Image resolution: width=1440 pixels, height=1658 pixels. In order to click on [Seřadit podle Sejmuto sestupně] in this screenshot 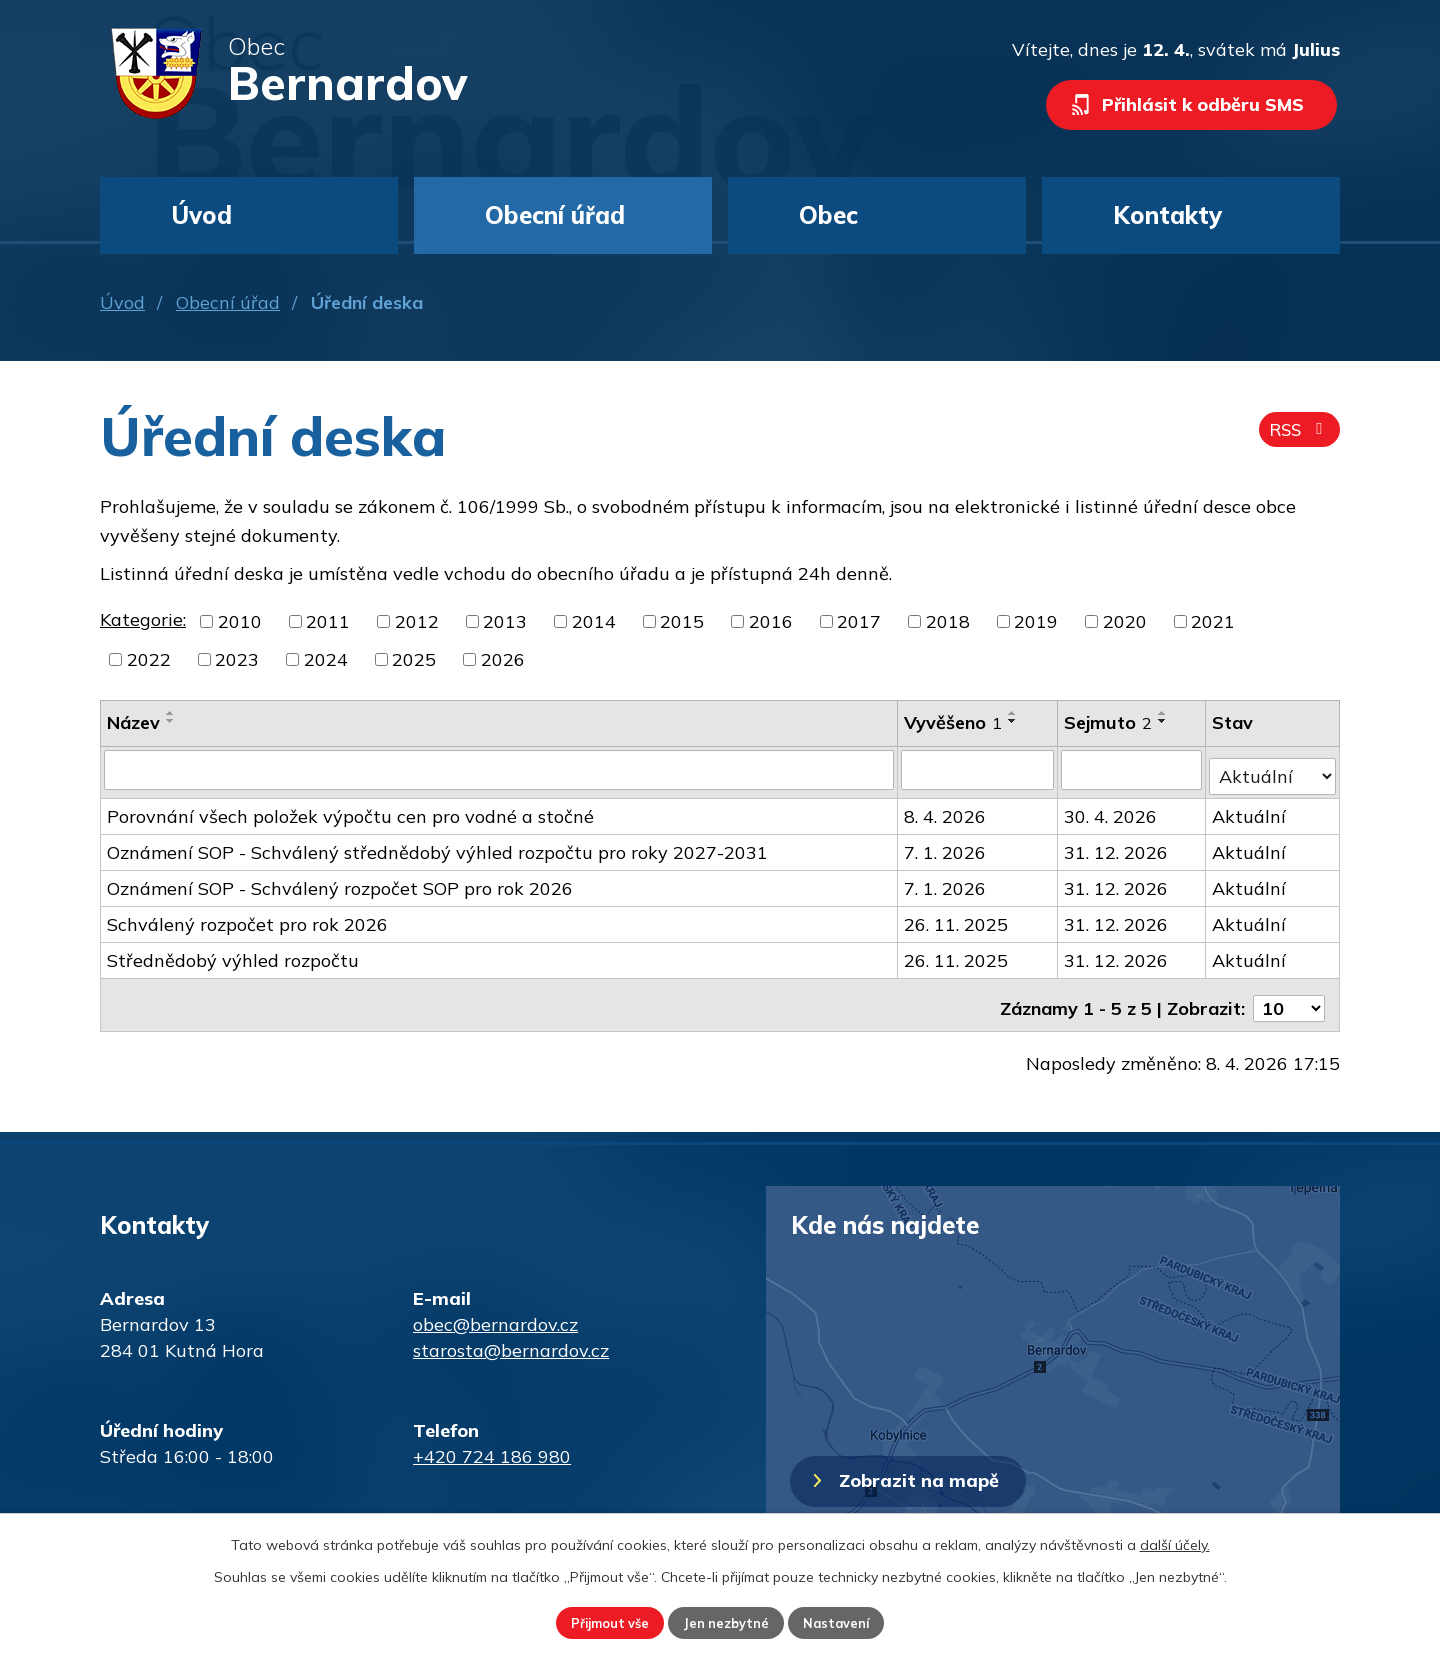, I will do `click(1164, 721)`.